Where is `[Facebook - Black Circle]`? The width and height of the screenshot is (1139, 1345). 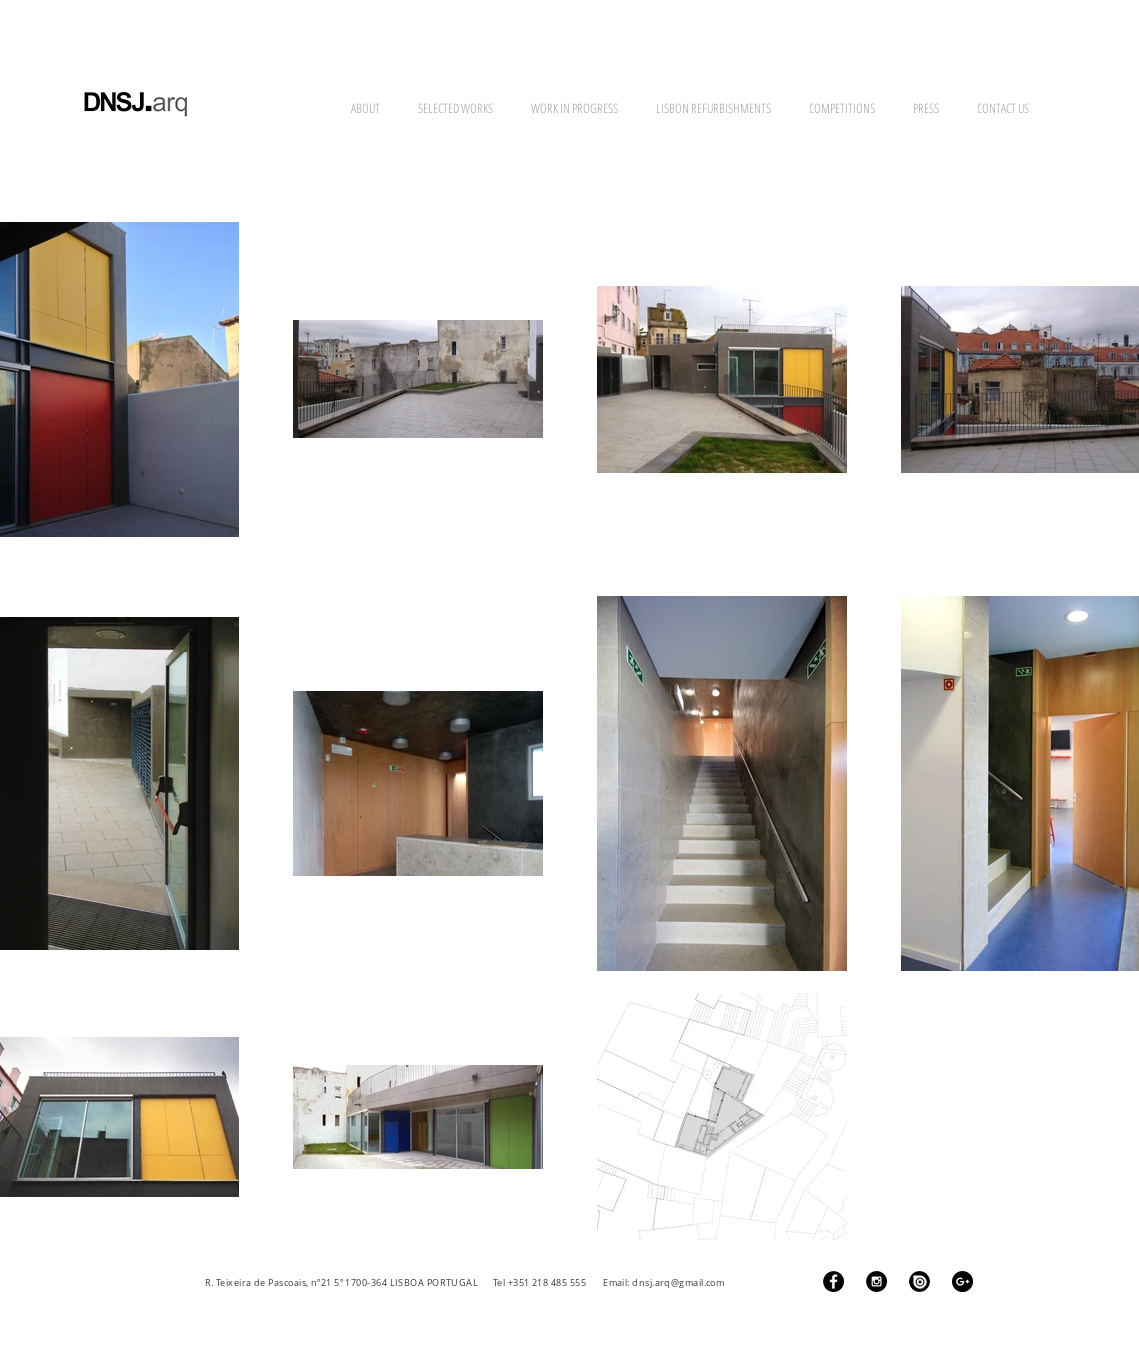 [Facebook - Black Circle] is located at coordinates (833, 1281).